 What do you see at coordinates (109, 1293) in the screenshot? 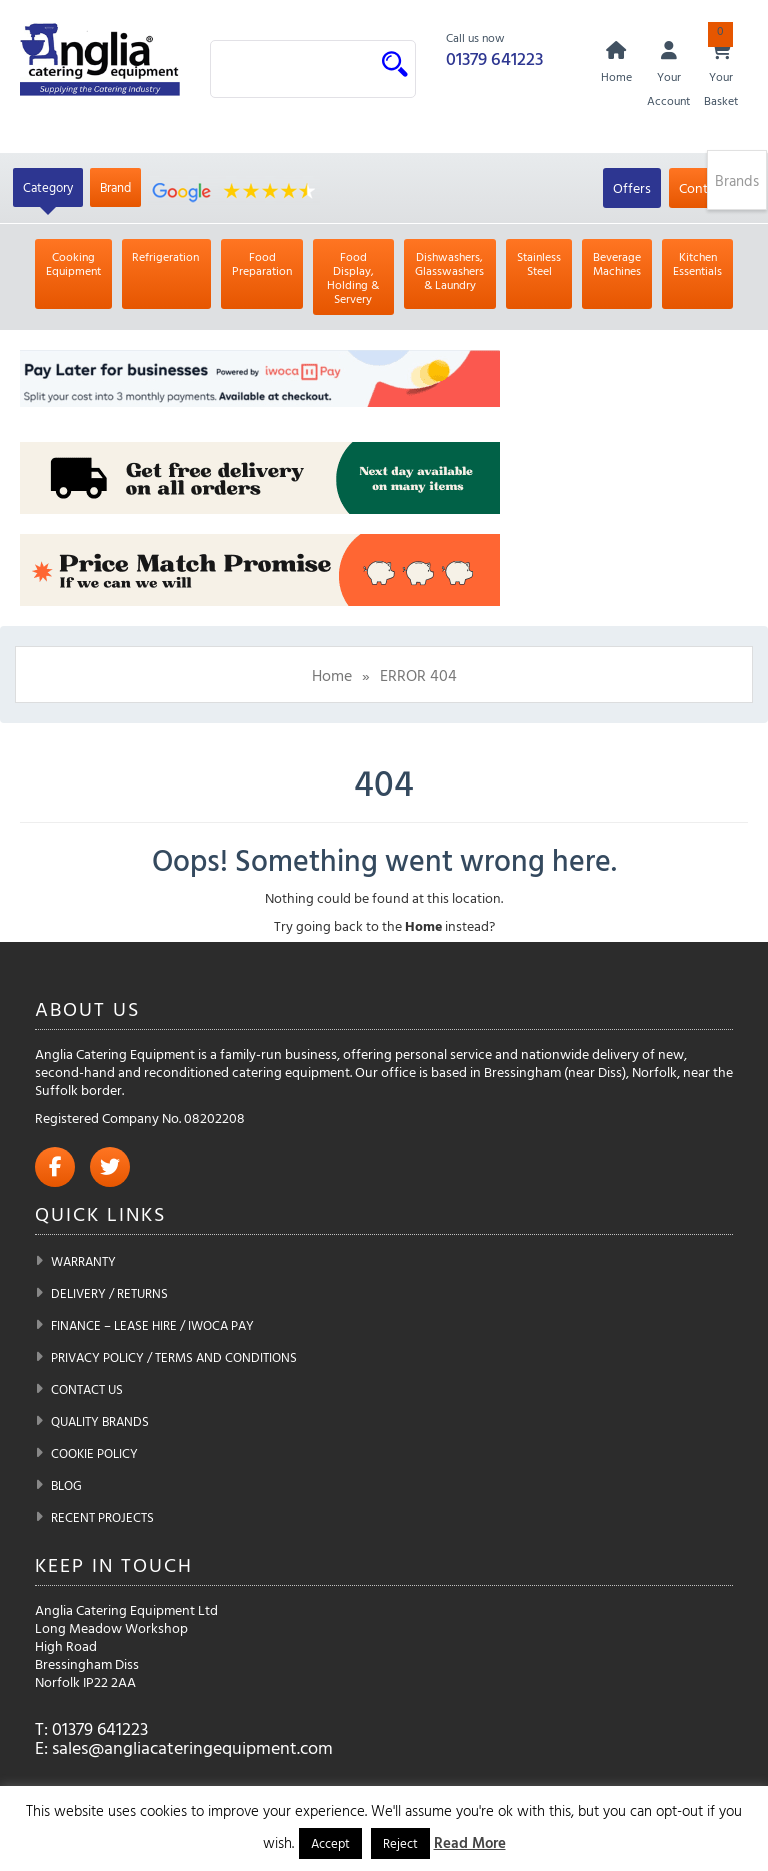
I see `Delivery / Returns` at bounding box center [109, 1293].